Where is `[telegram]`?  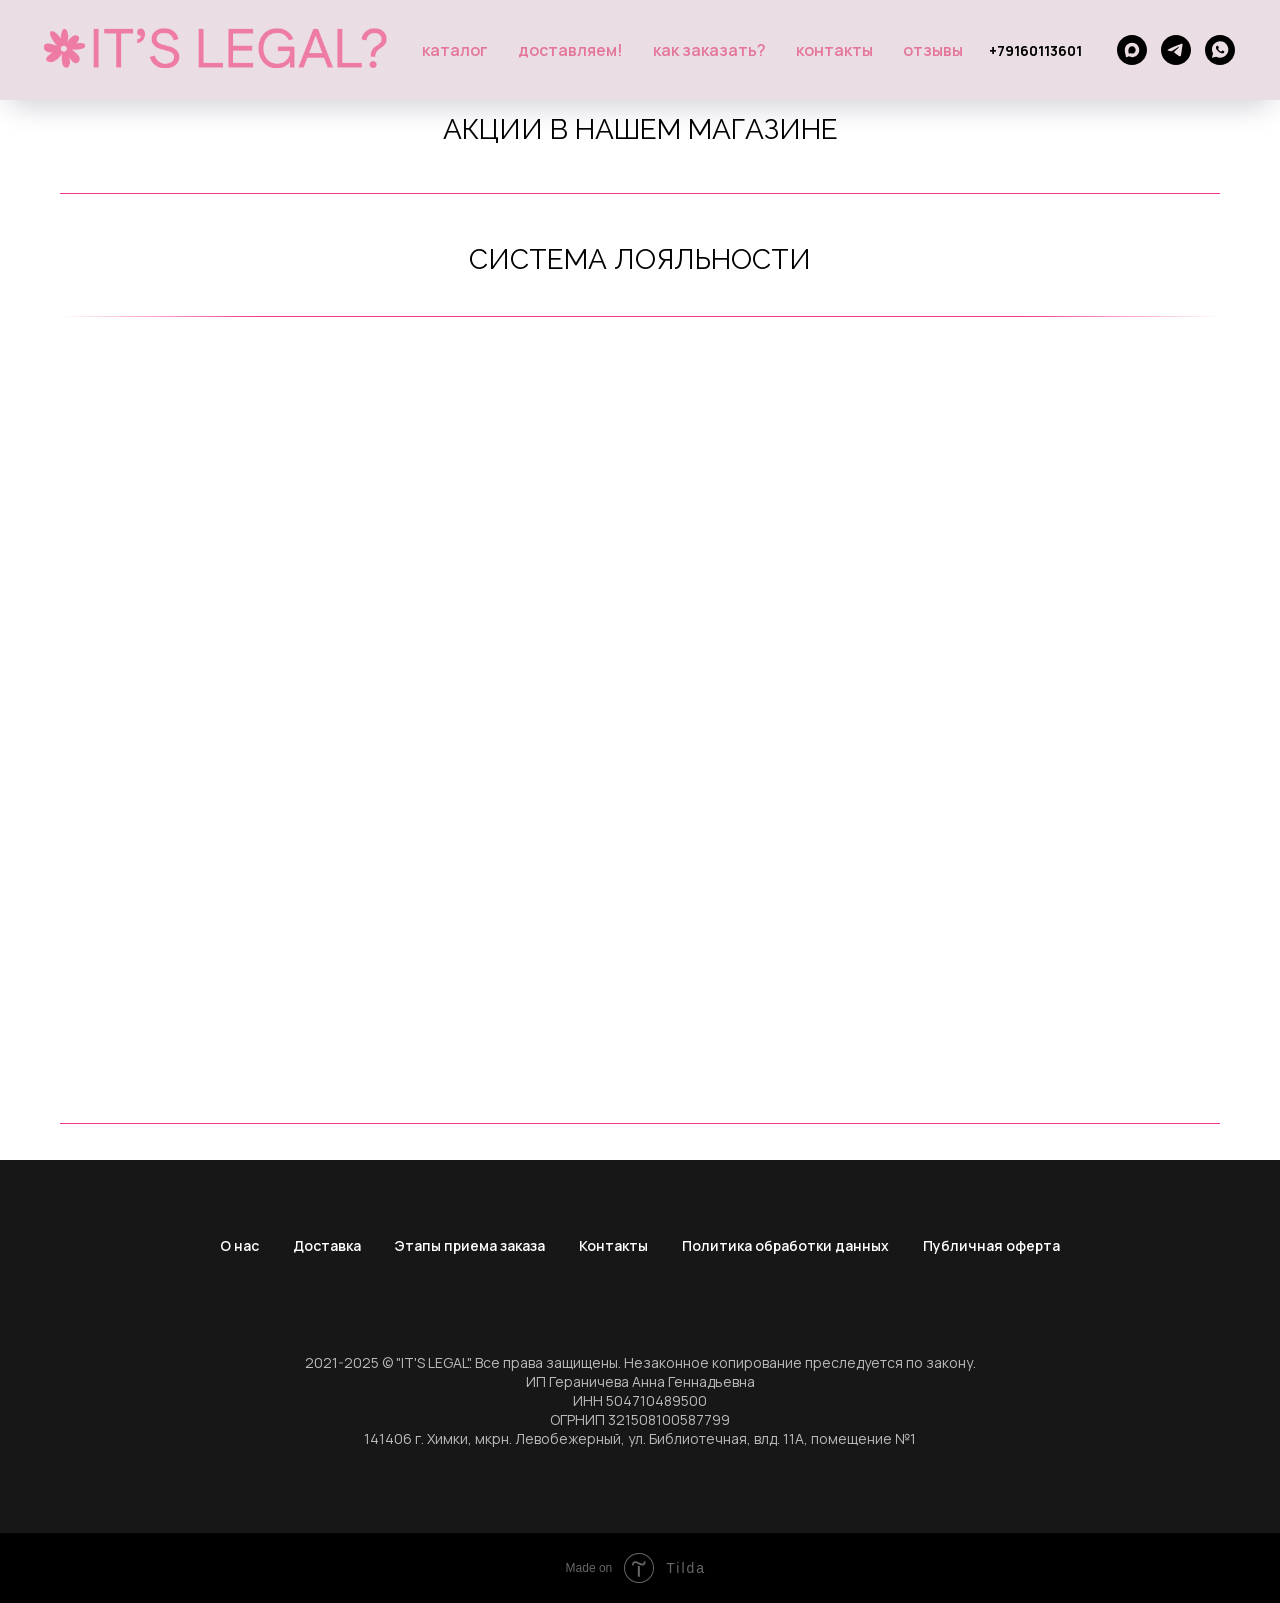 [telegram] is located at coordinates (1176, 50).